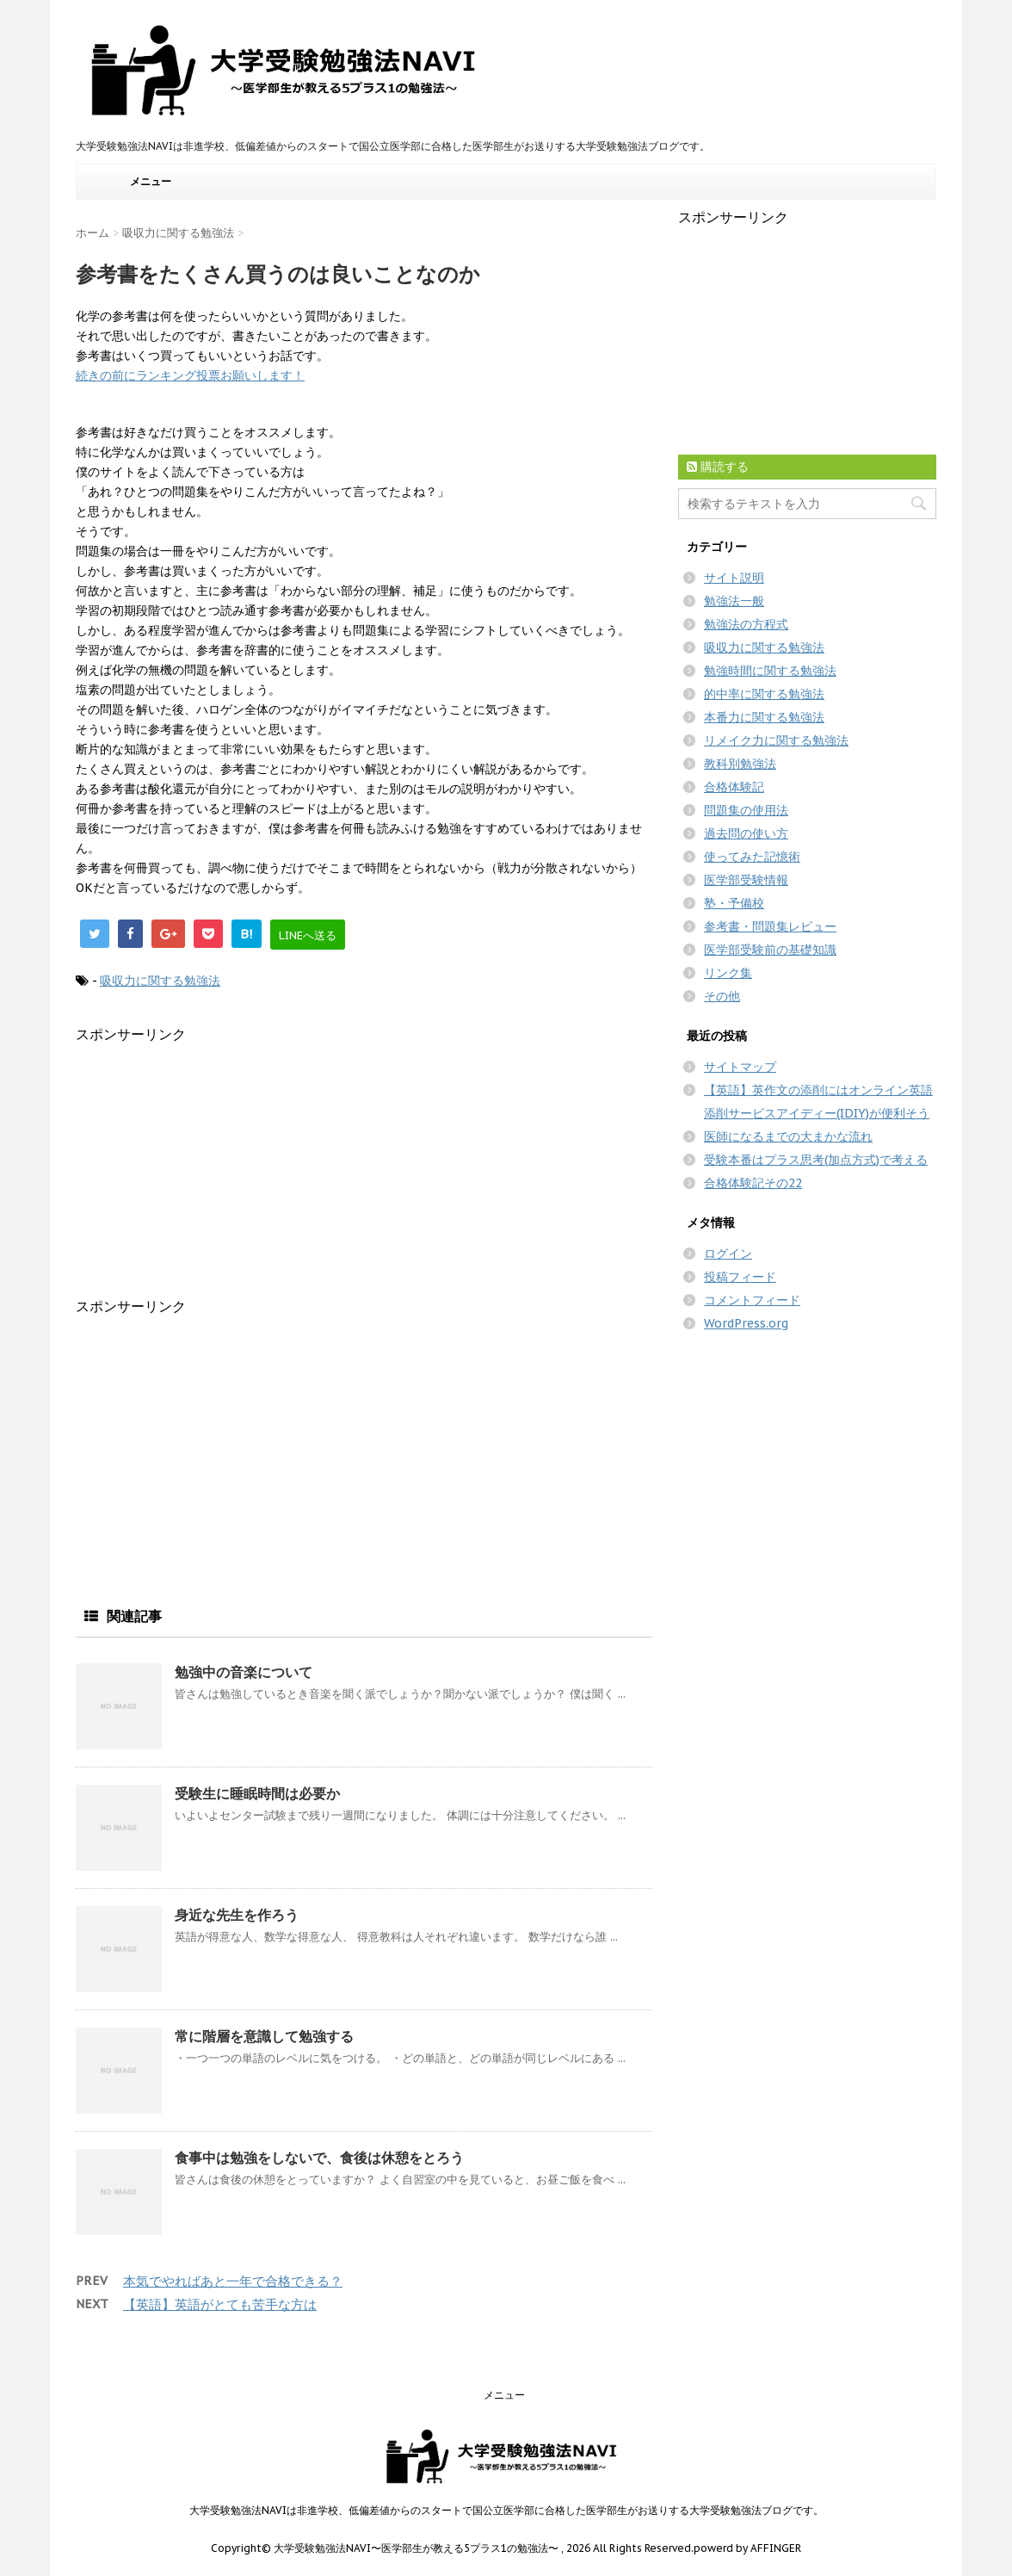 The image size is (1012, 2576). Describe the element at coordinates (220, 2304) in the screenshot. I see `【英語】英語がとても苦手な方は` at that location.